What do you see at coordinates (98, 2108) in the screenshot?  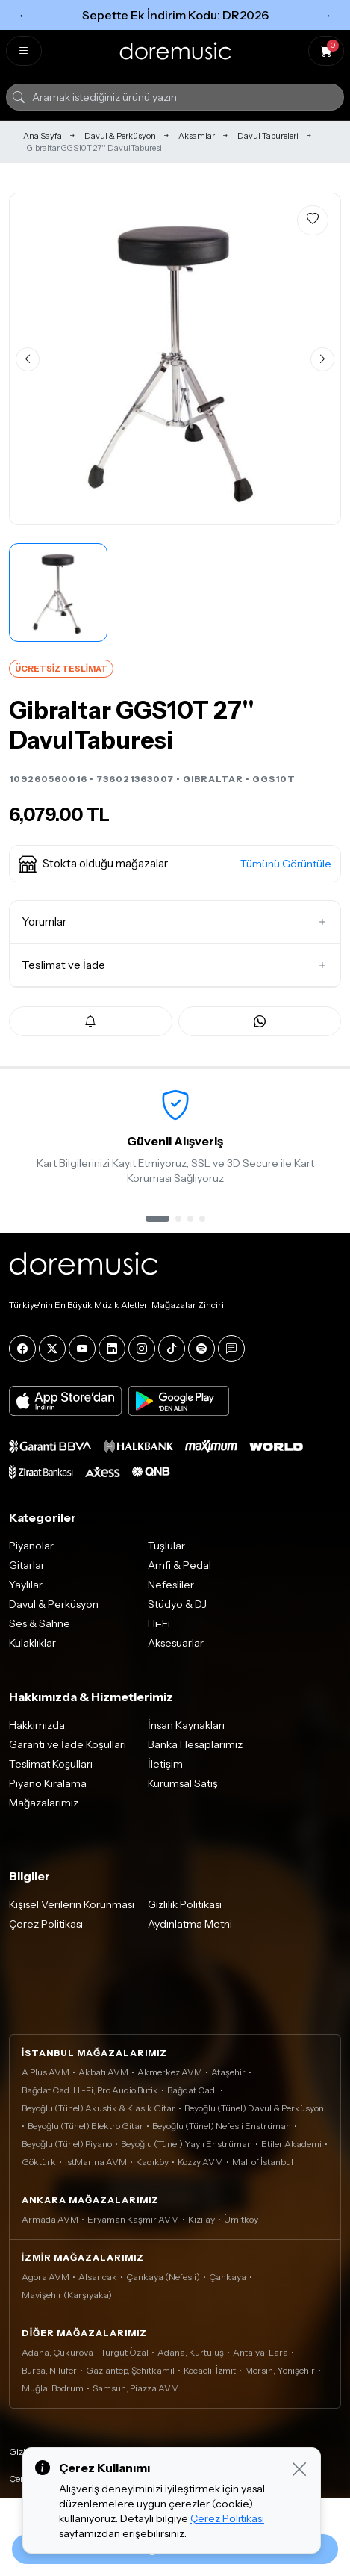 I see `Beyoğlu (Tünel) Akustik & Klasik Gitar` at bounding box center [98, 2108].